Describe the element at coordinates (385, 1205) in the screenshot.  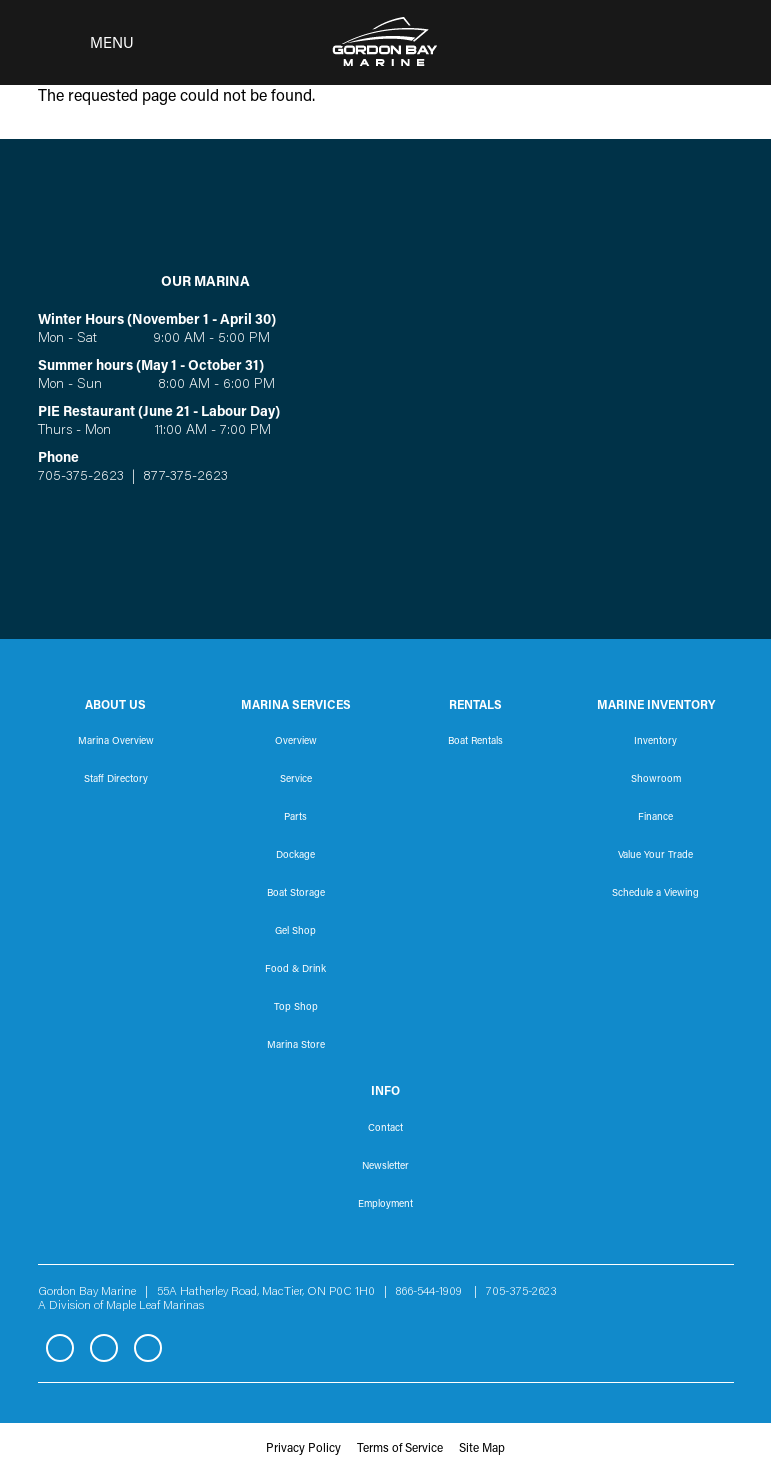
I see `Employment` at that location.